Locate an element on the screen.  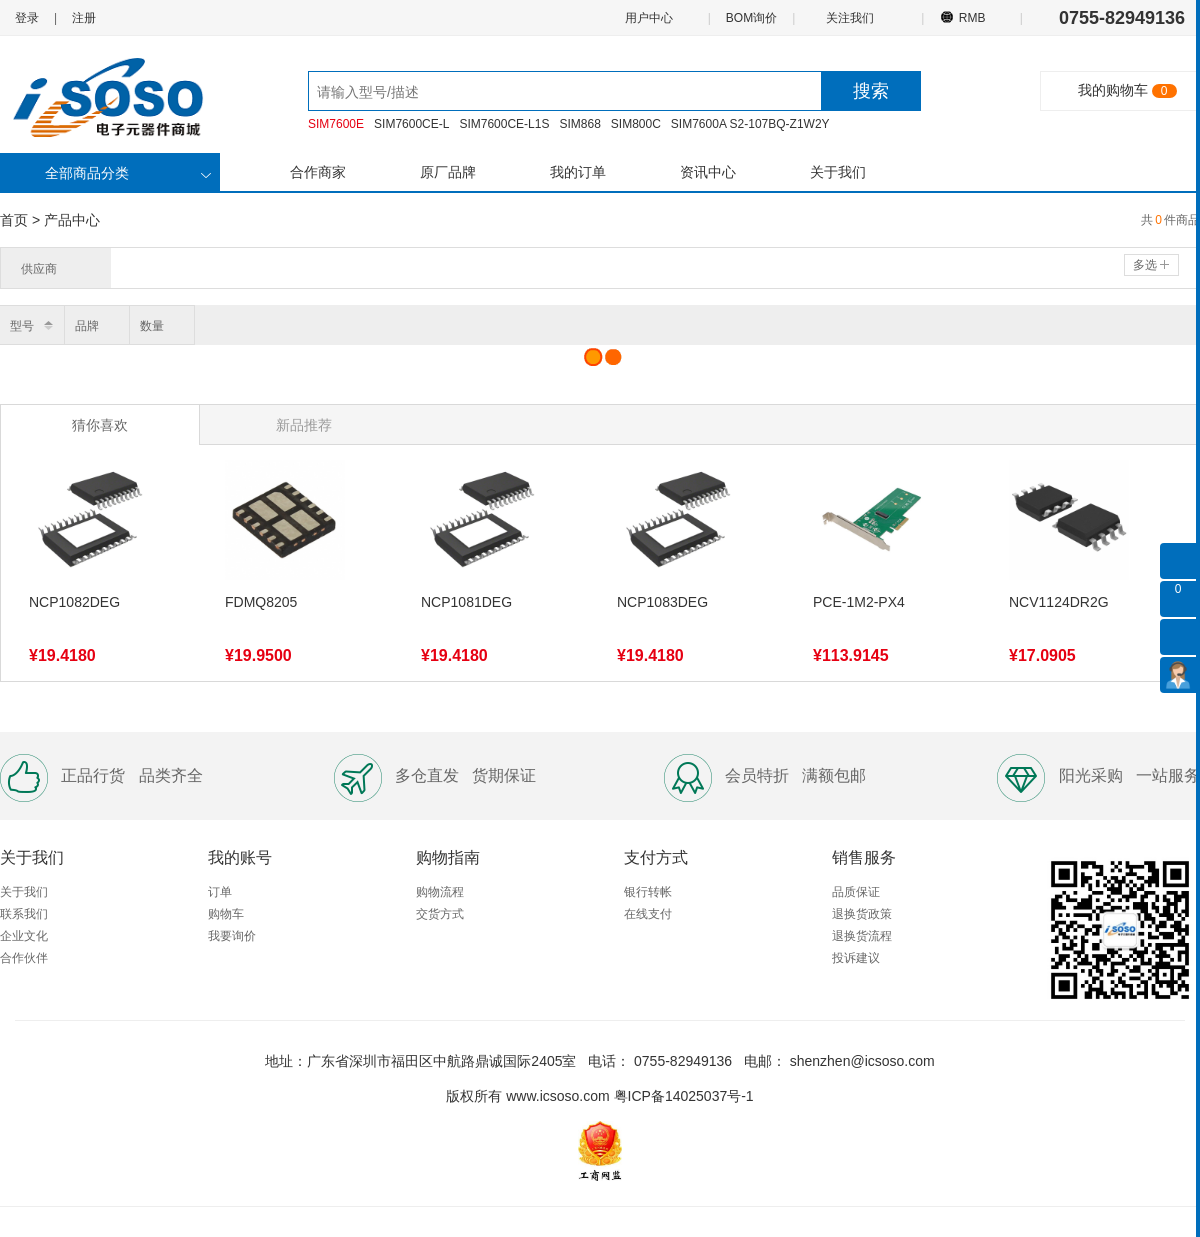
我的订单 is located at coordinates (578, 172).